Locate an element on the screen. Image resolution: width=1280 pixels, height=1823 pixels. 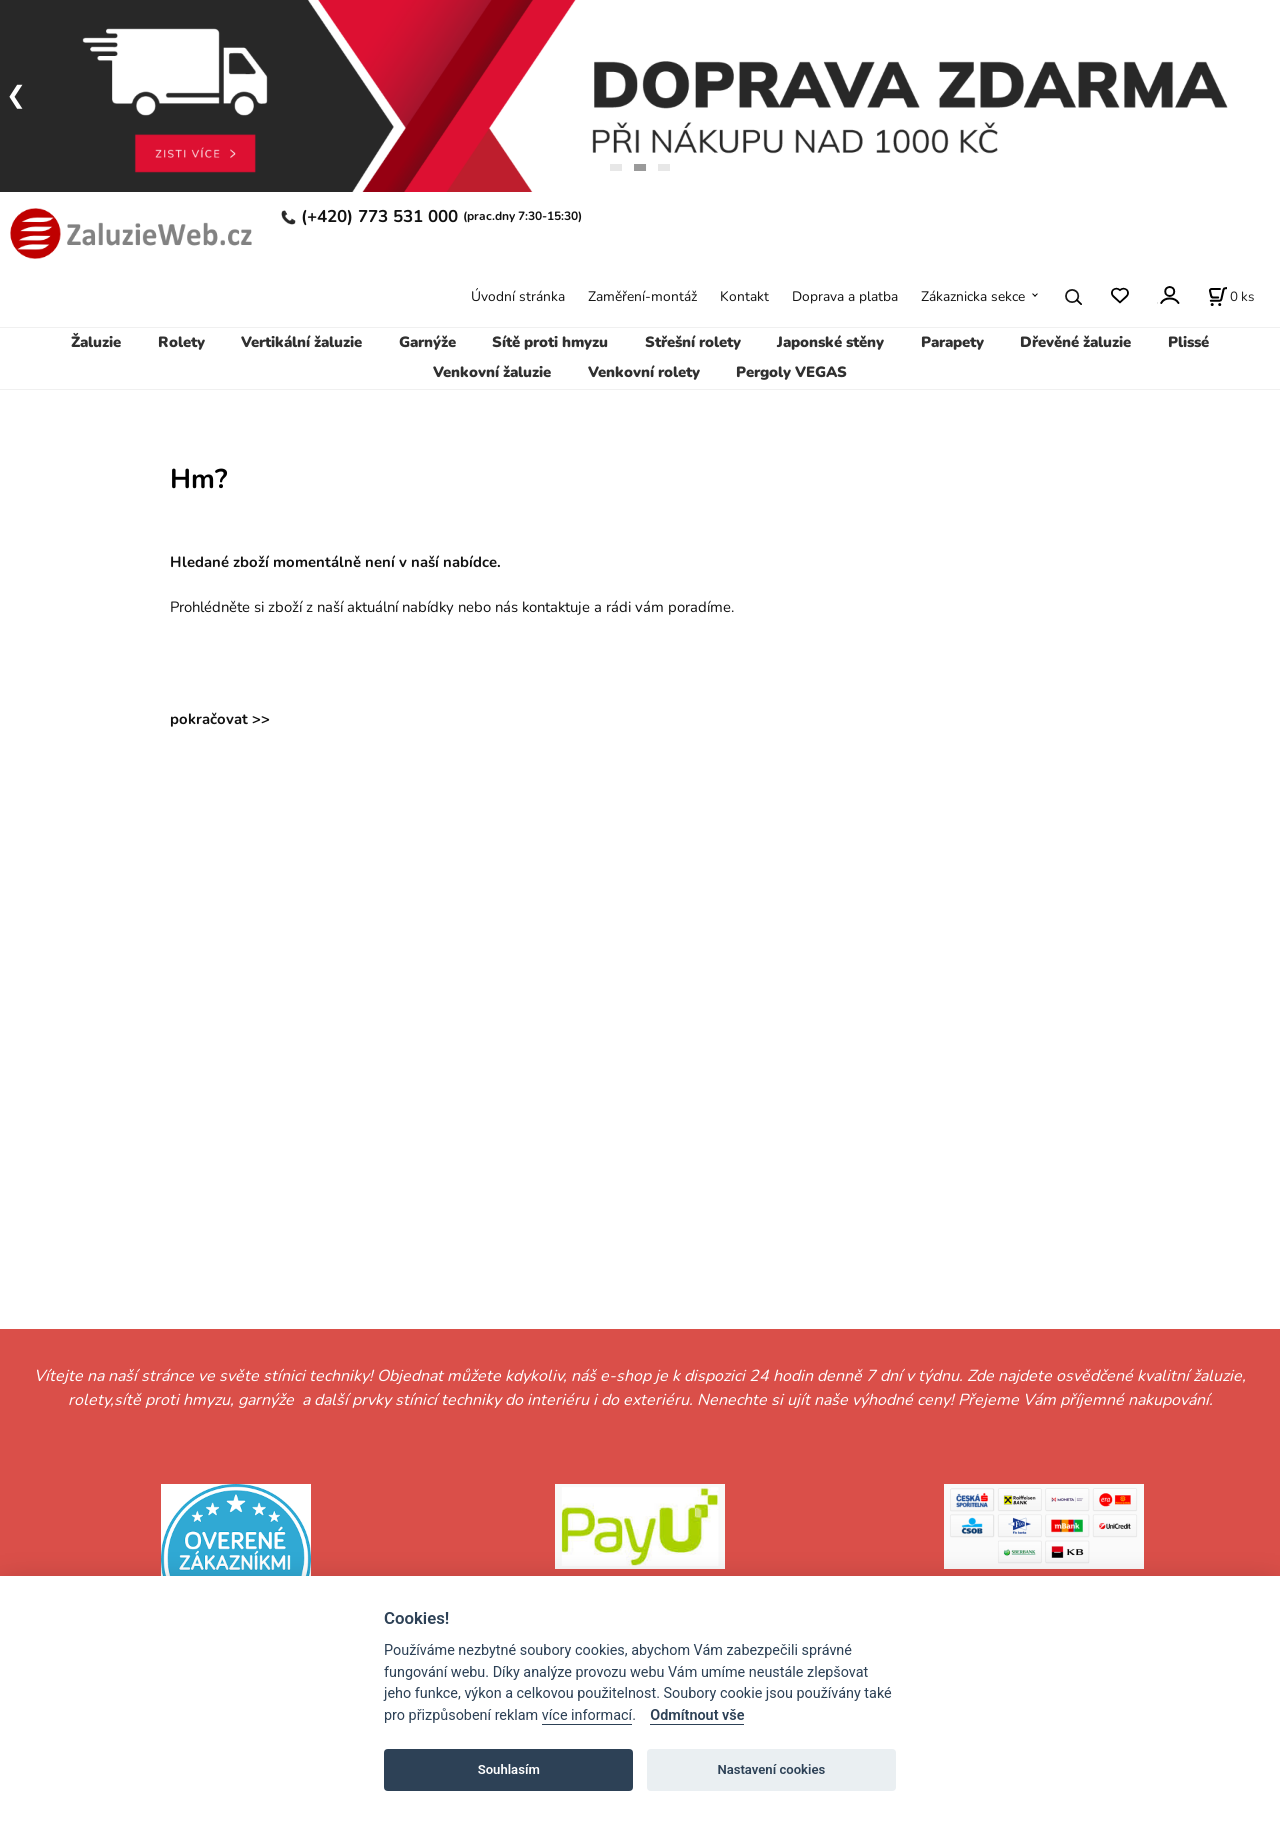
Zákaznicka sekce is located at coordinates (973, 296).